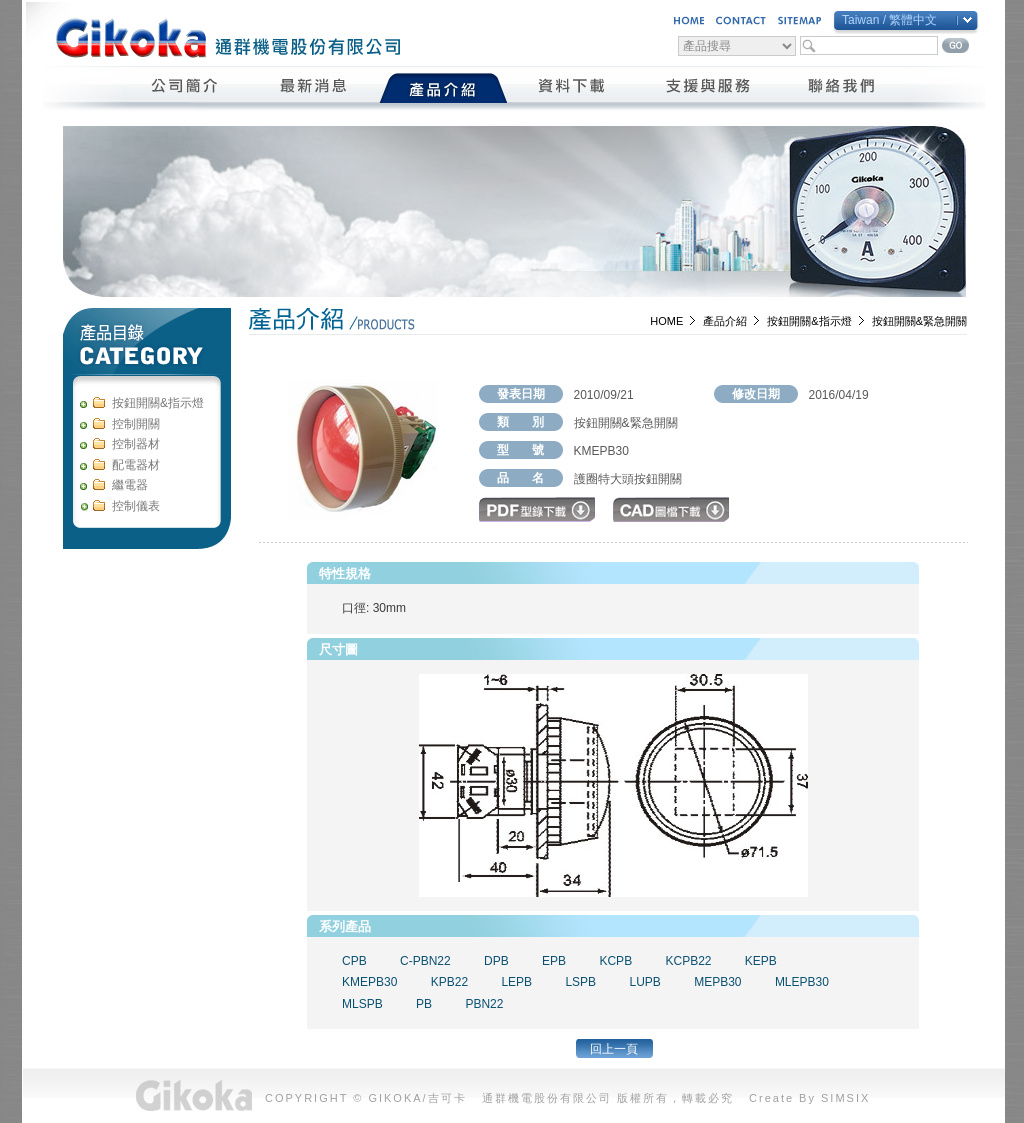  What do you see at coordinates (424, 1004) in the screenshot?
I see `PB` at bounding box center [424, 1004].